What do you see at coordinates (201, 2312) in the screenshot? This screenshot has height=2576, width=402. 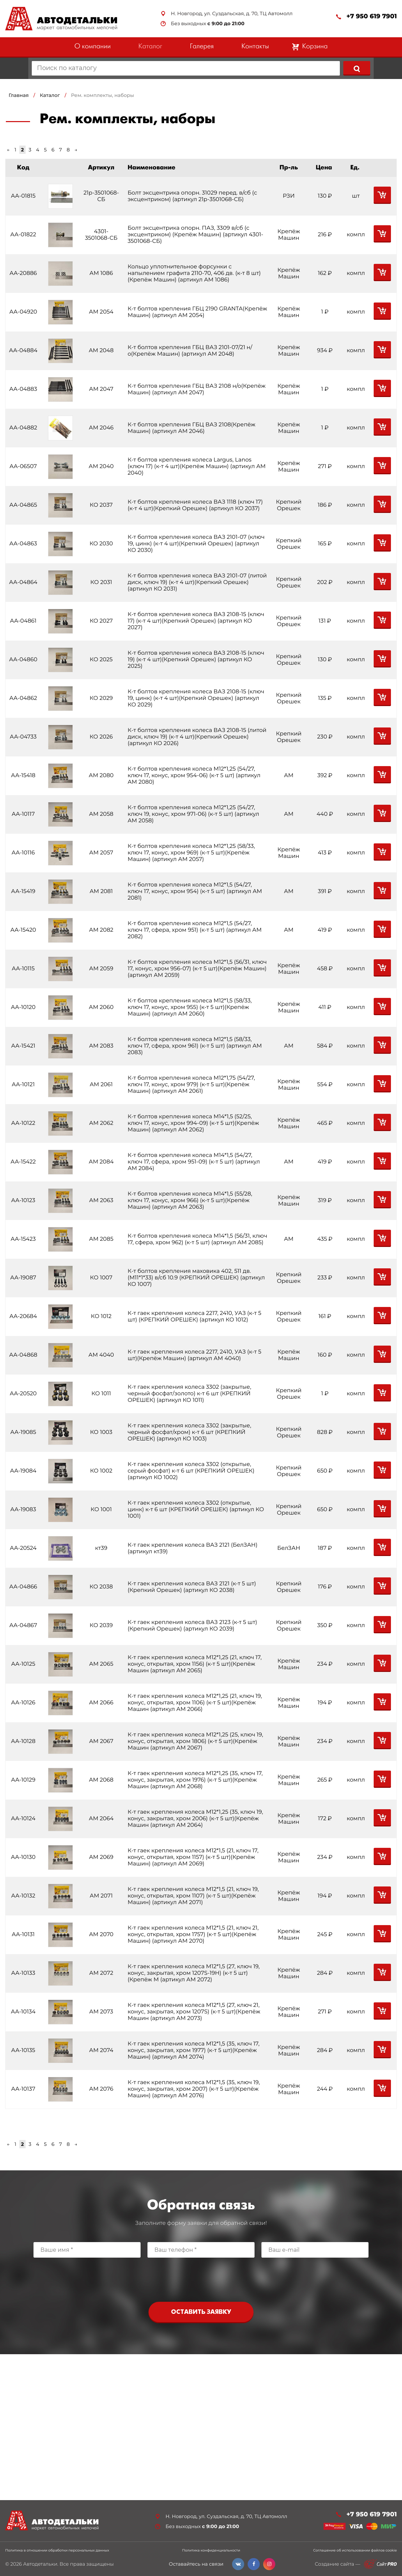 I see `Оставить заявку` at bounding box center [201, 2312].